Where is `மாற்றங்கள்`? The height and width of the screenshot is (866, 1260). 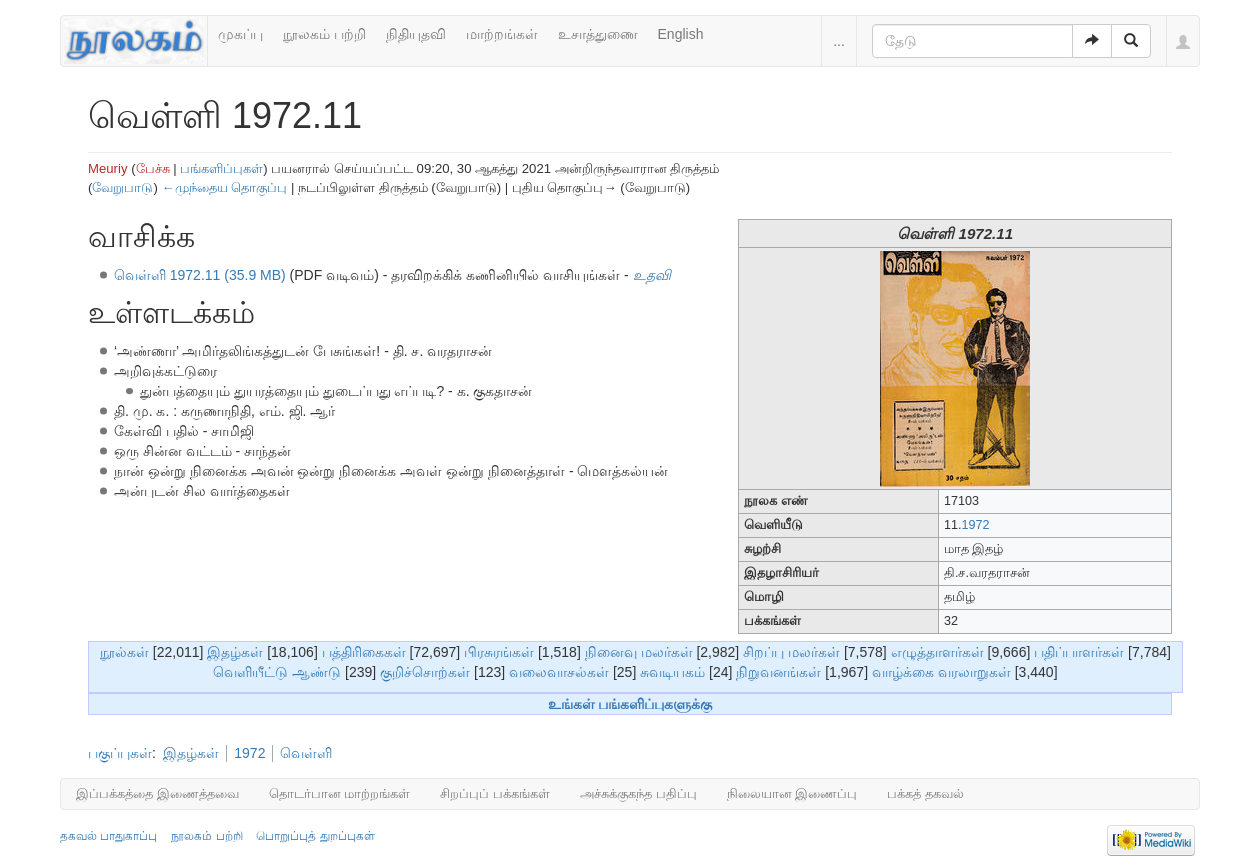
மாற்றங்கள் is located at coordinates (502, 34).